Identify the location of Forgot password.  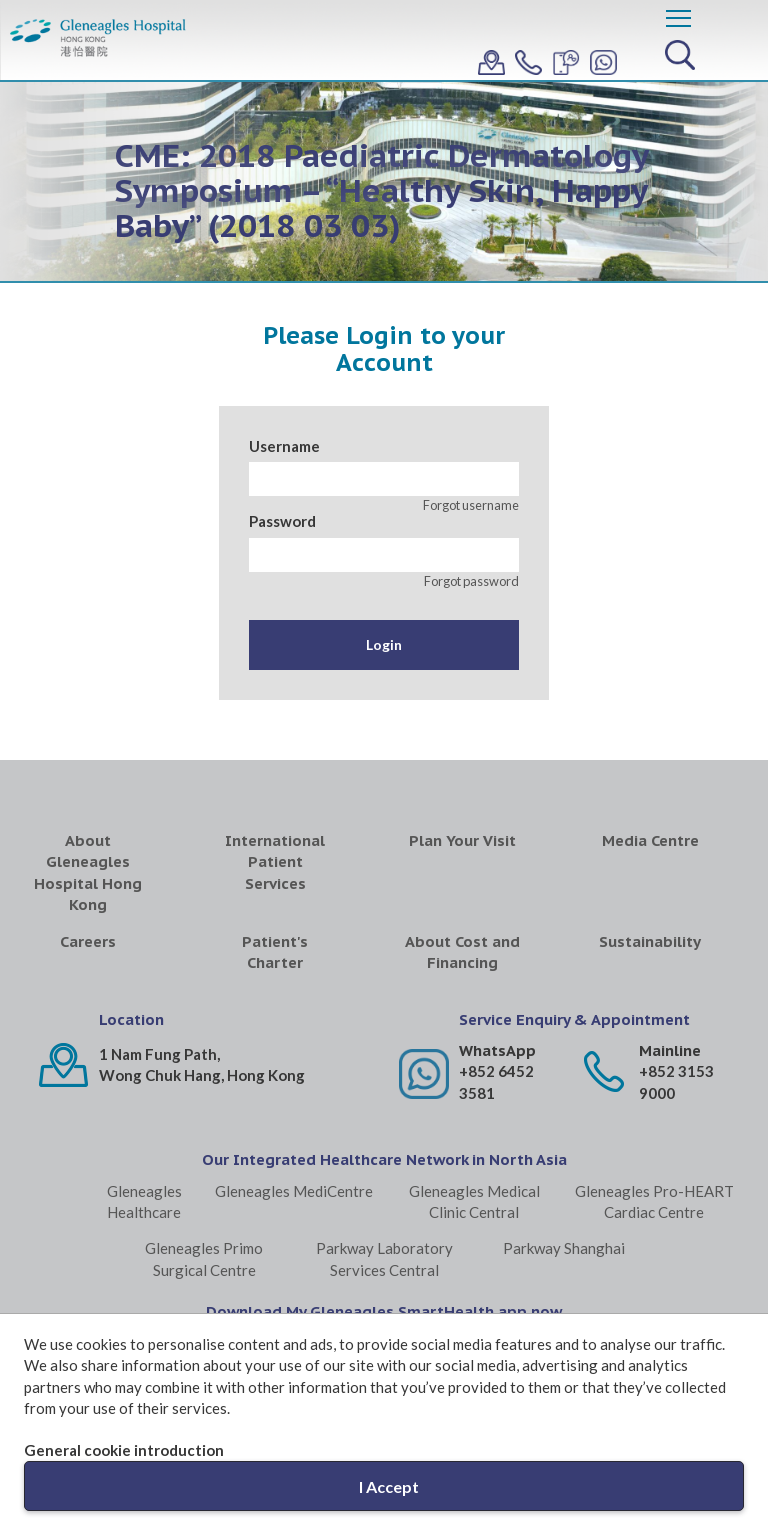
(471, 581).